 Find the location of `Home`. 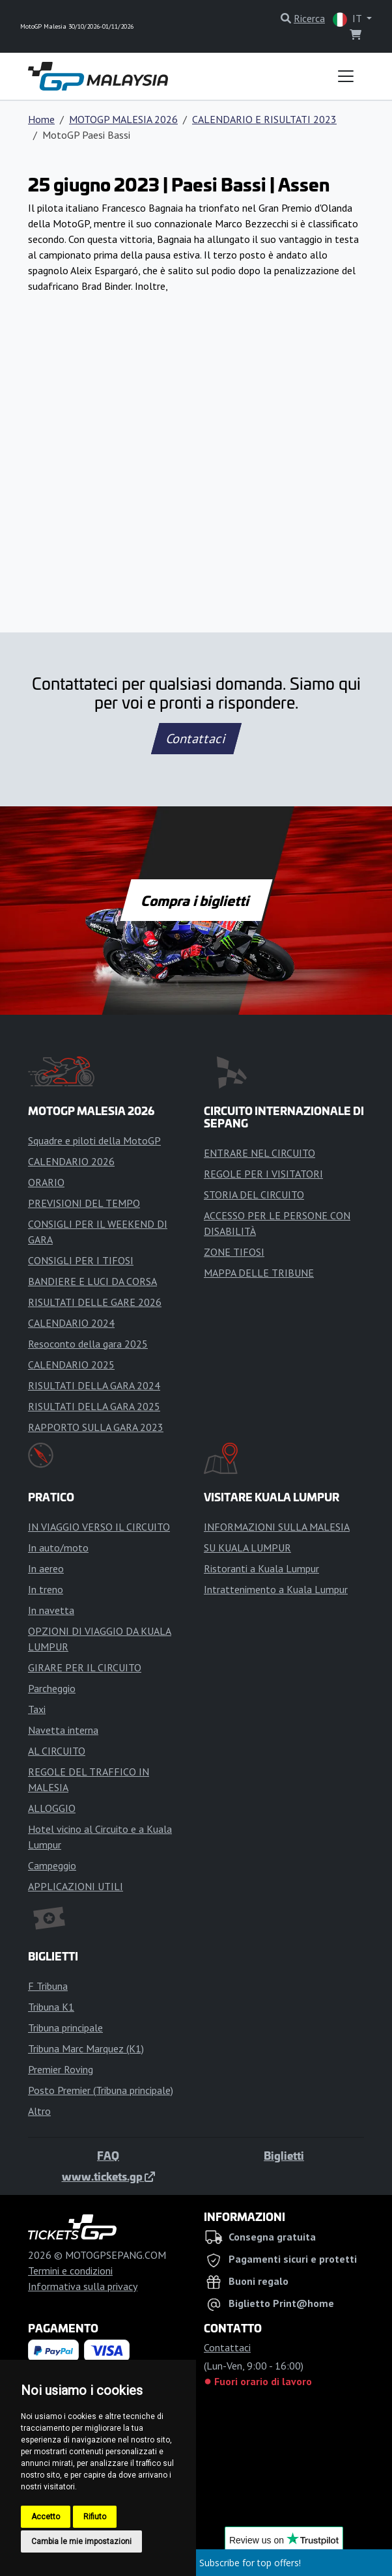

Home is located at coordinates (41, 119).